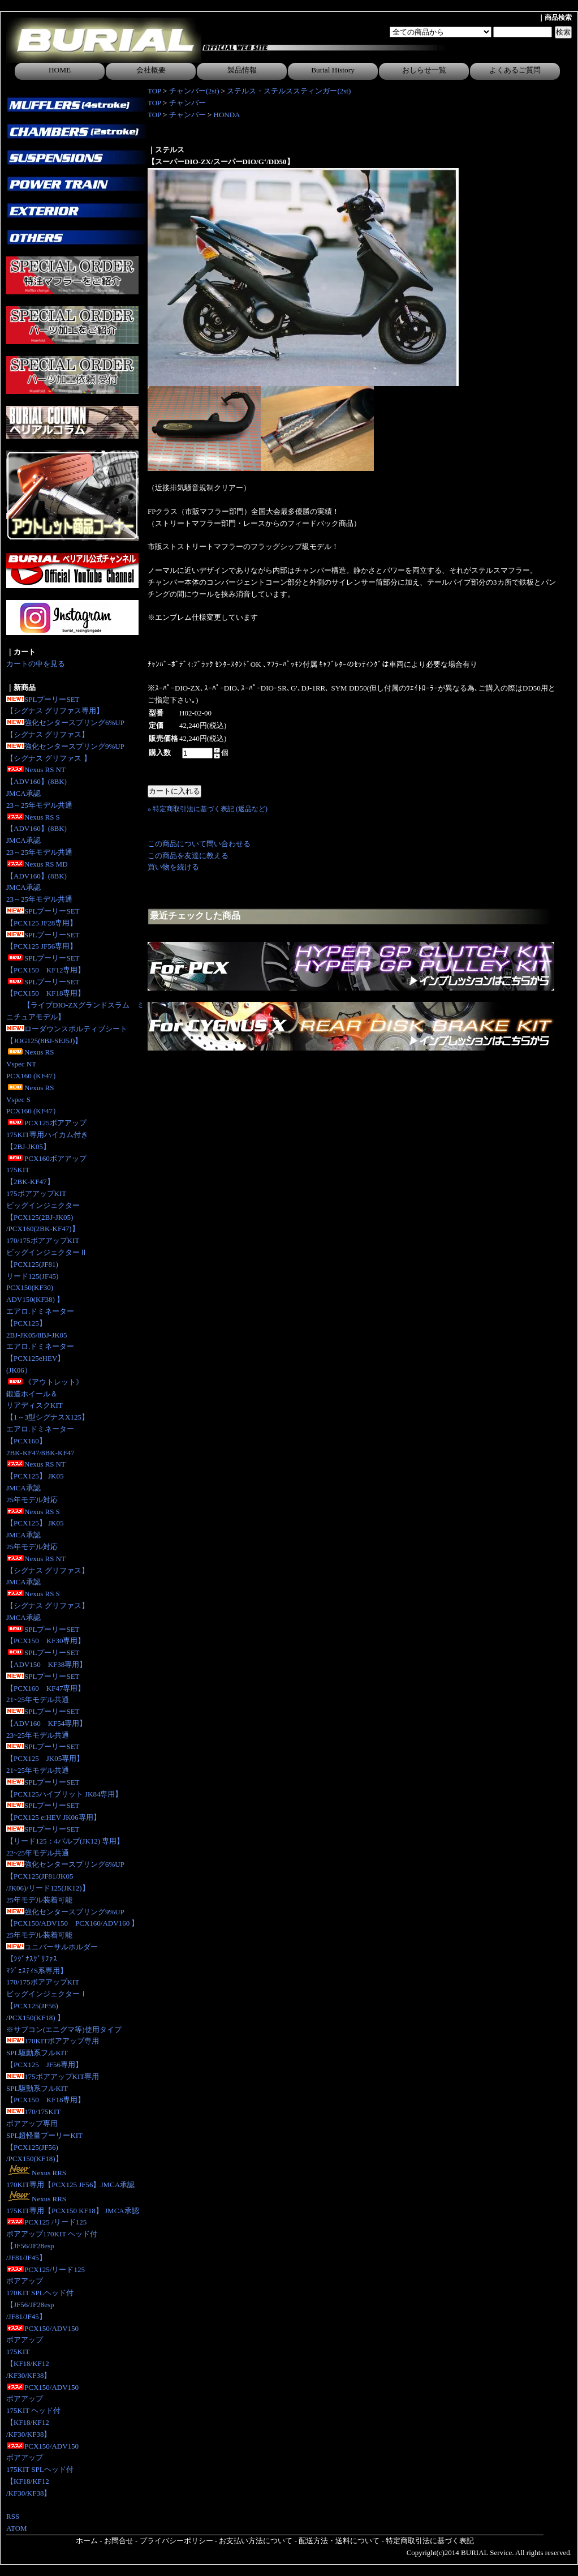  What do you see at coordinates (154, 91) in the screenshot?
I see `TOP` at bounding box center [154, 91].